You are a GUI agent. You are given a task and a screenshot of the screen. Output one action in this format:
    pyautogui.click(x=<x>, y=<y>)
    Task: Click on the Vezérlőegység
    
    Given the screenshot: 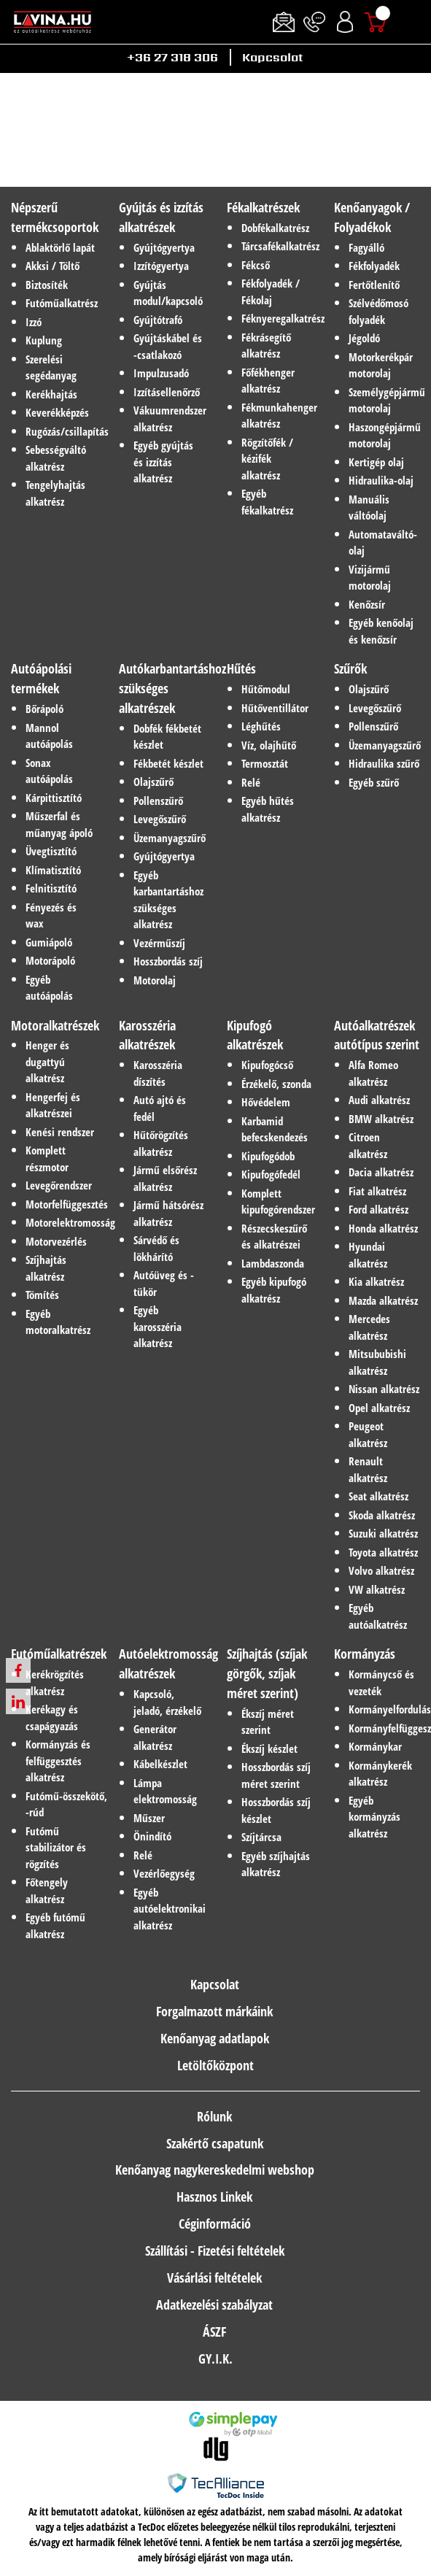 What is the action you would take?
    pyautogui.click(x=164, y=1873)
    